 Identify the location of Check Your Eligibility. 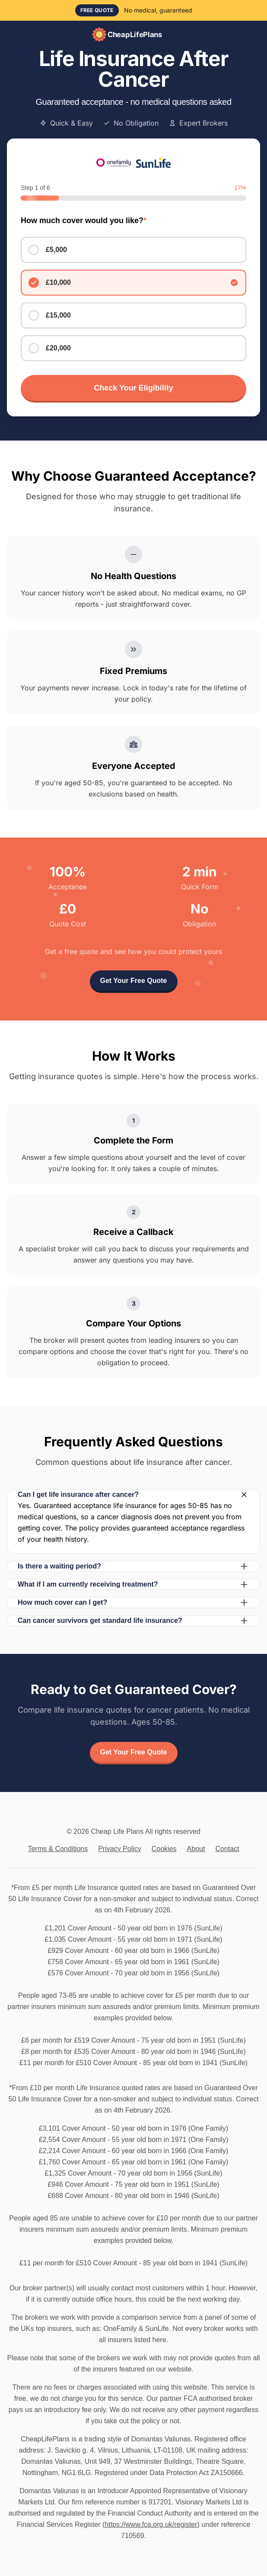
(133, 388).